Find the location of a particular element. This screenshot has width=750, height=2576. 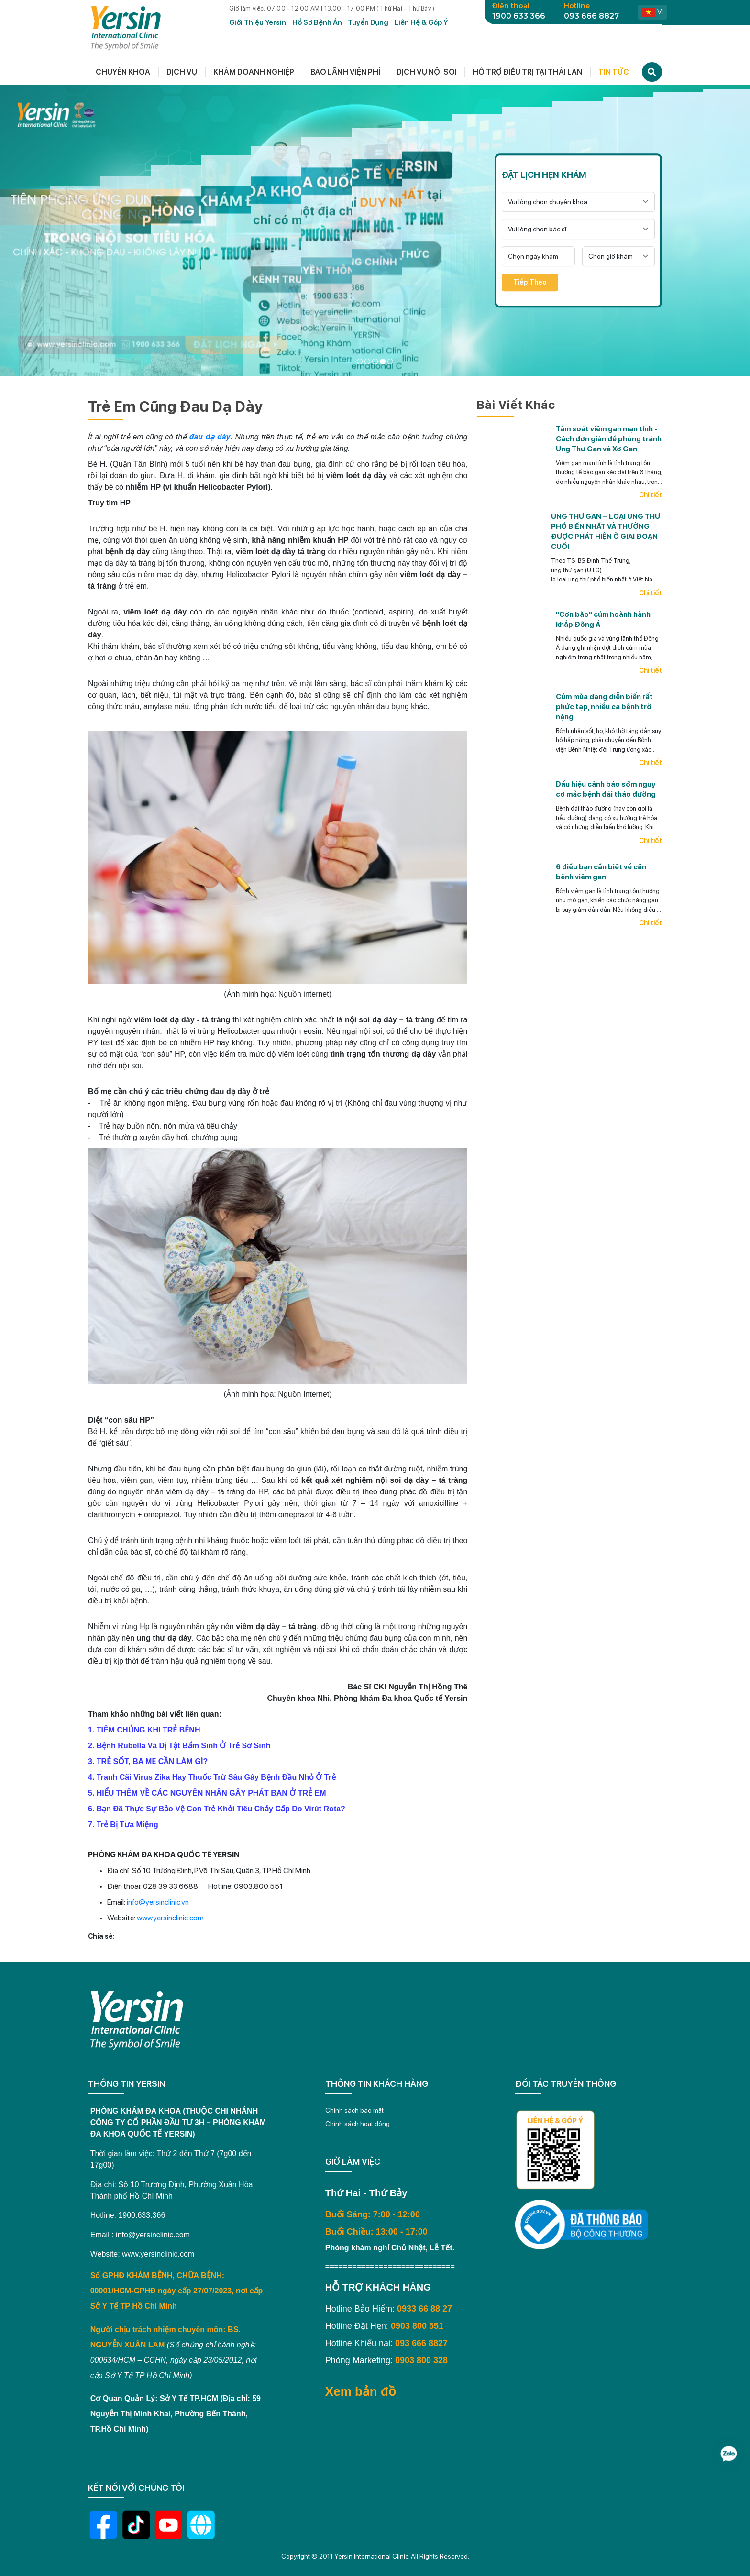

Dịch vụ is located at coordinates (181, 72).